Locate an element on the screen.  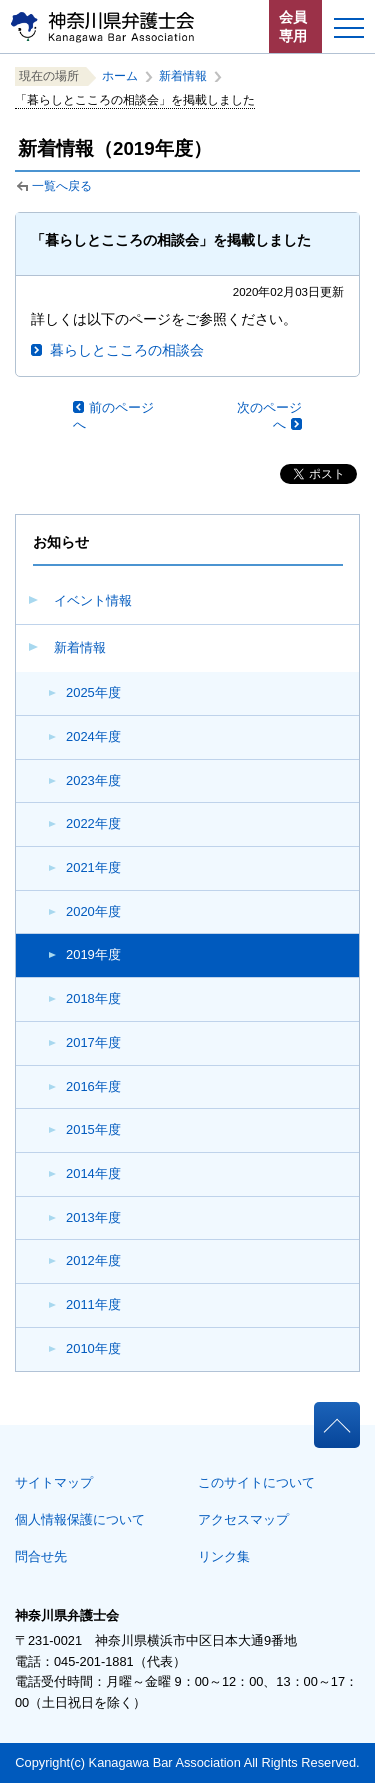
2016年度 is located at coordinates (93, 1086).